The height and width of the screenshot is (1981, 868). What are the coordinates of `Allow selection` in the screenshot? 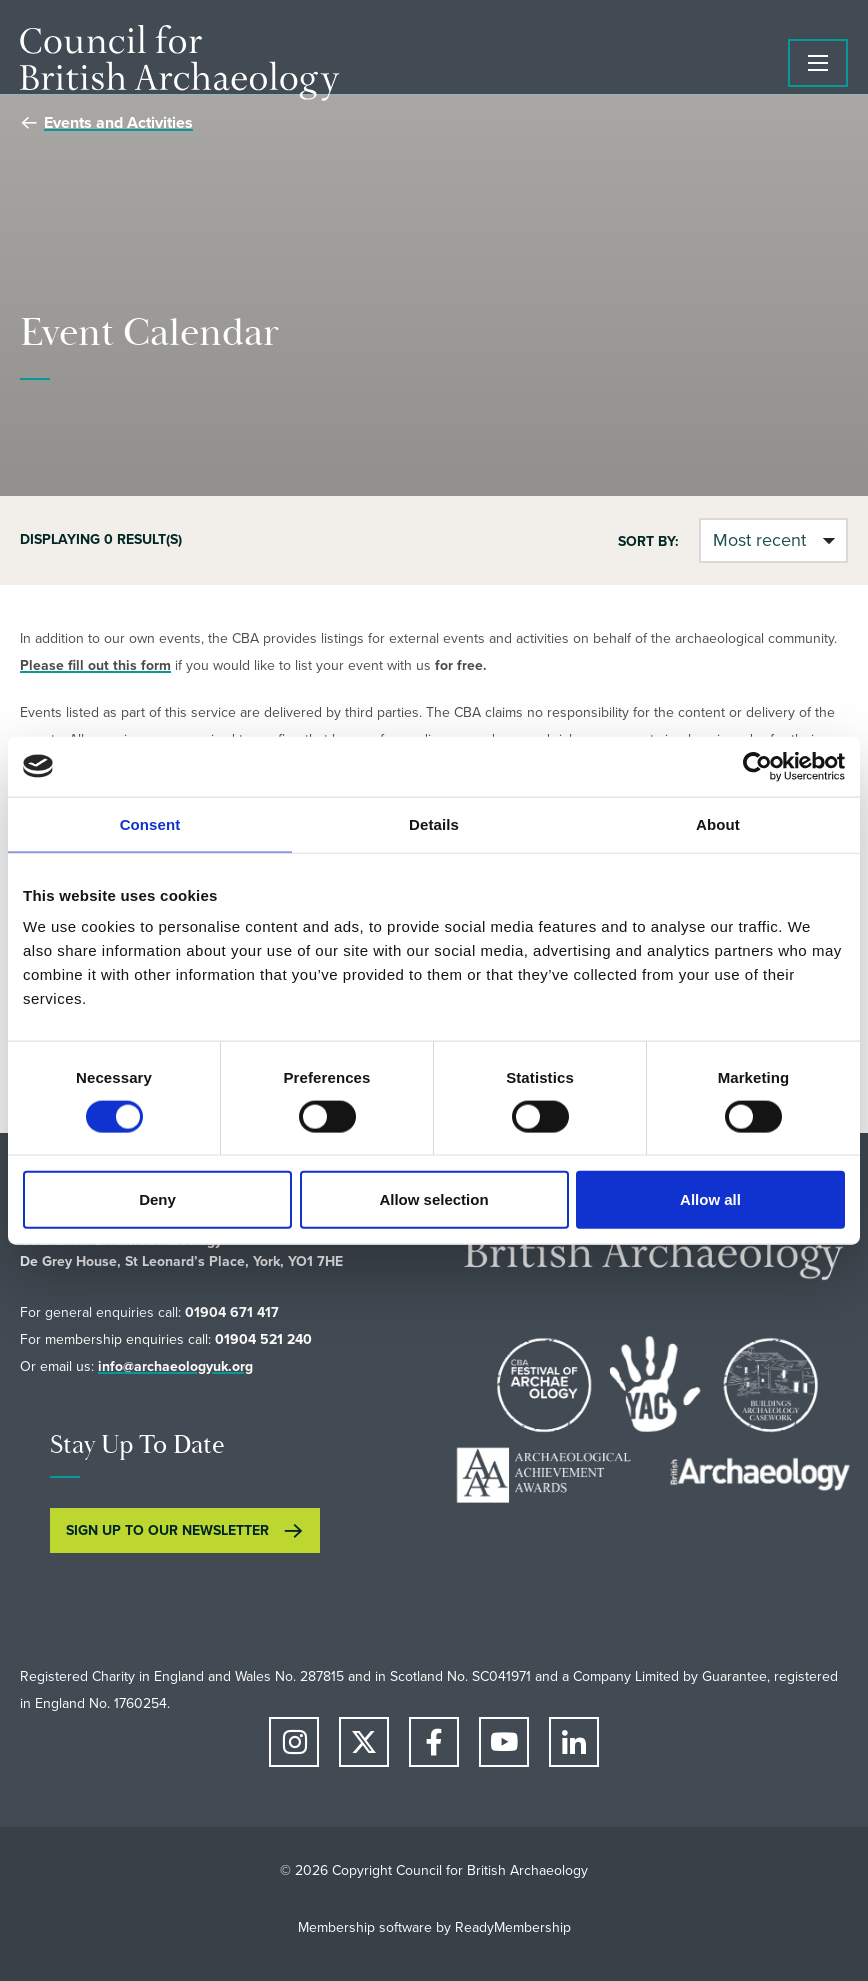 It's located at (433, 1199).